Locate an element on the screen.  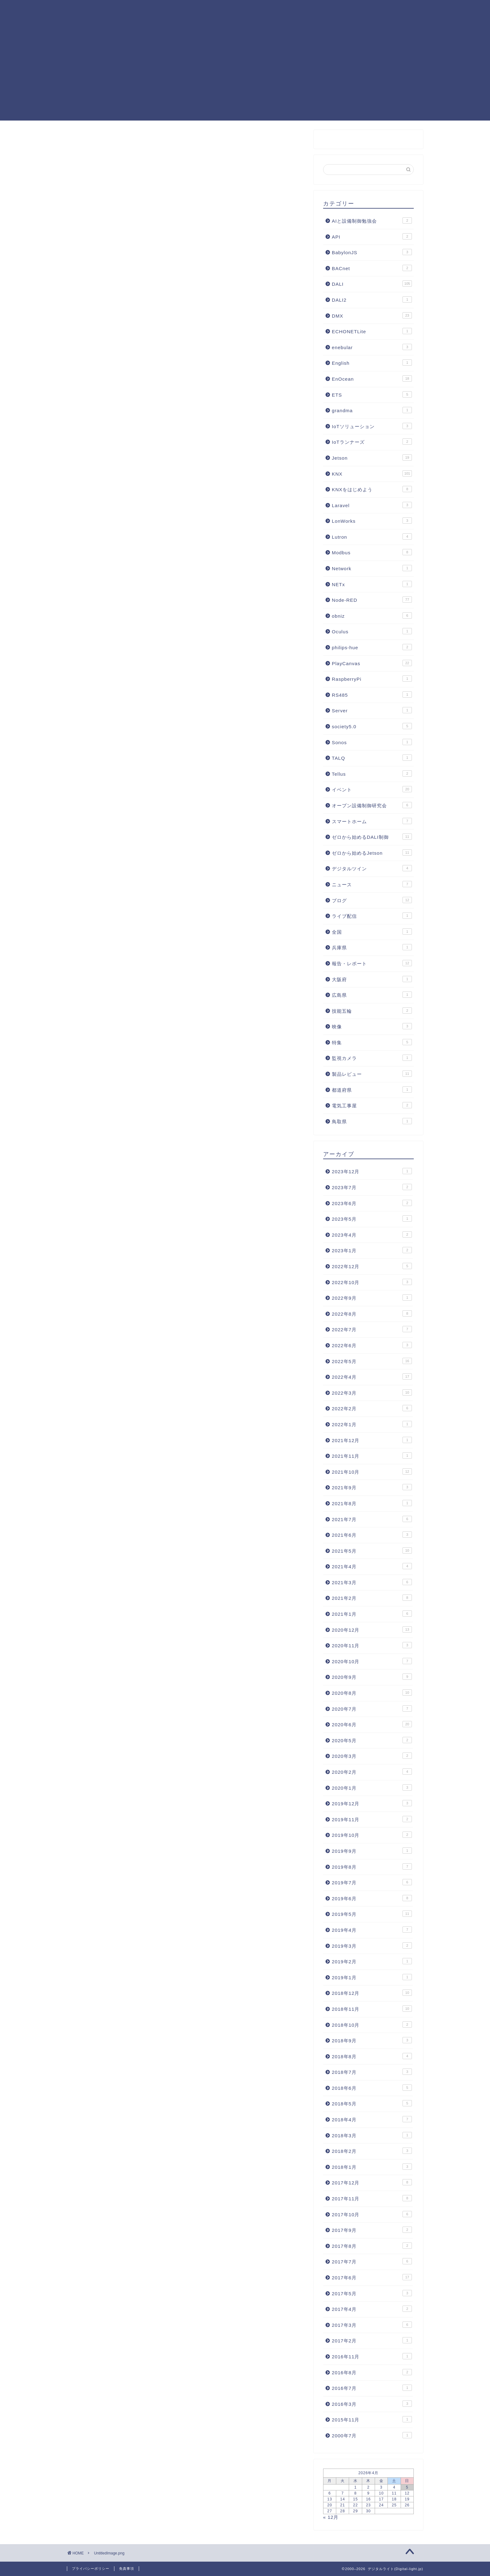
2022年6月 is located at coordinates (372, 1345).